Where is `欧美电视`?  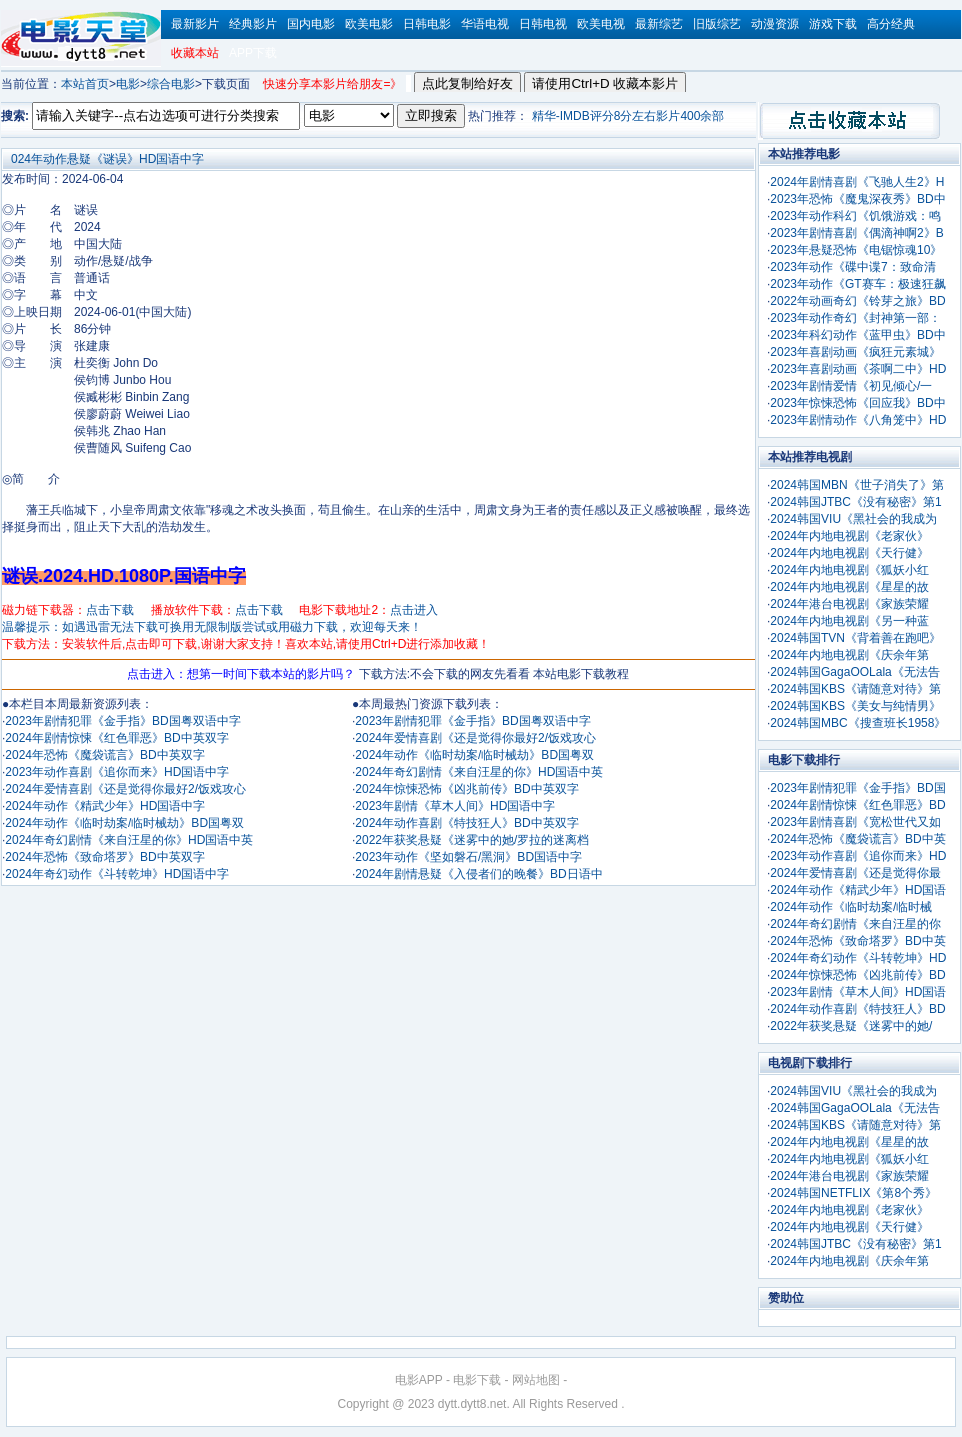
欧美电视 is located at coordinates (601, 24).